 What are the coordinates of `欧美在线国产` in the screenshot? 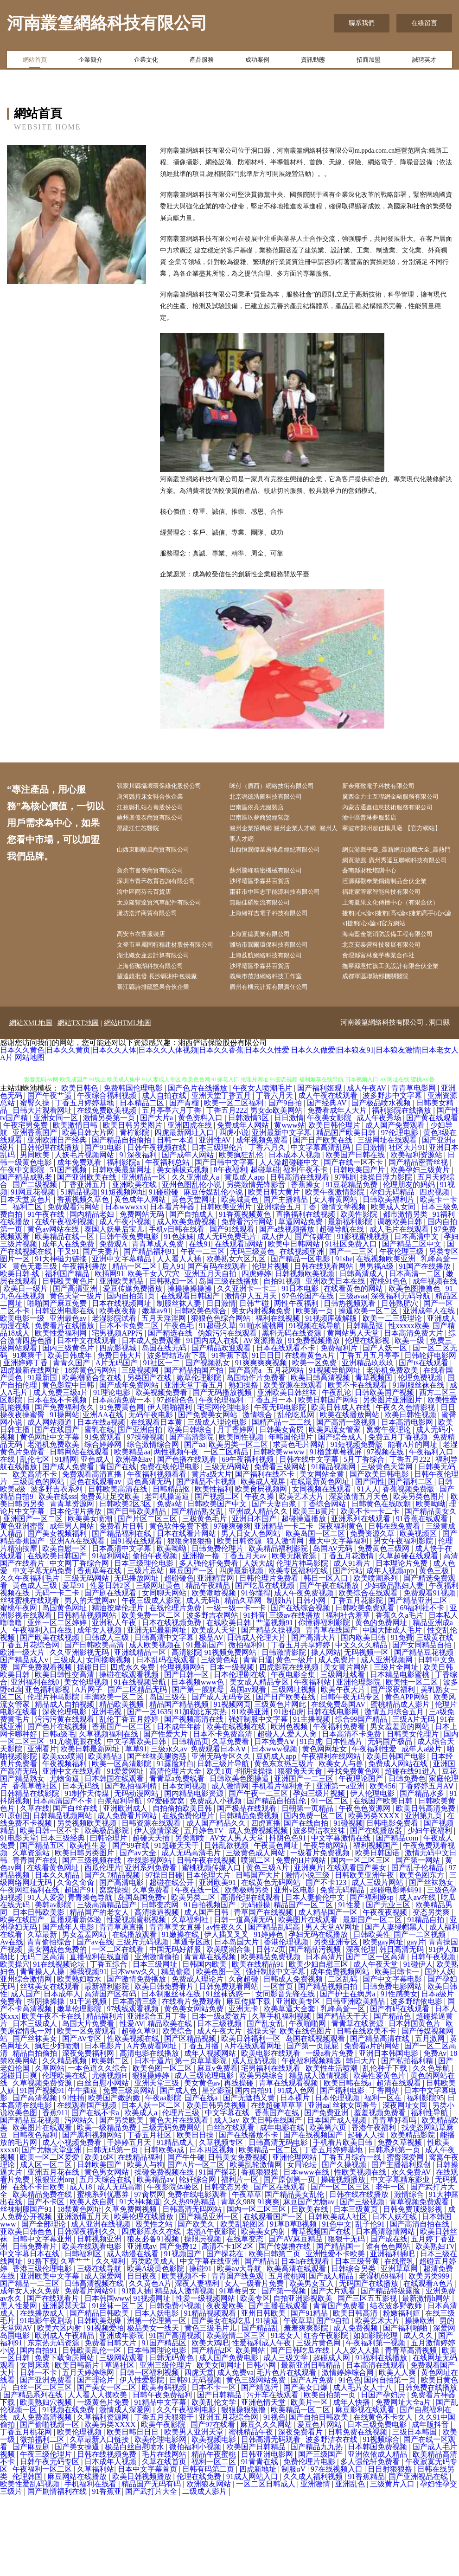 It's located at (23, 2000).